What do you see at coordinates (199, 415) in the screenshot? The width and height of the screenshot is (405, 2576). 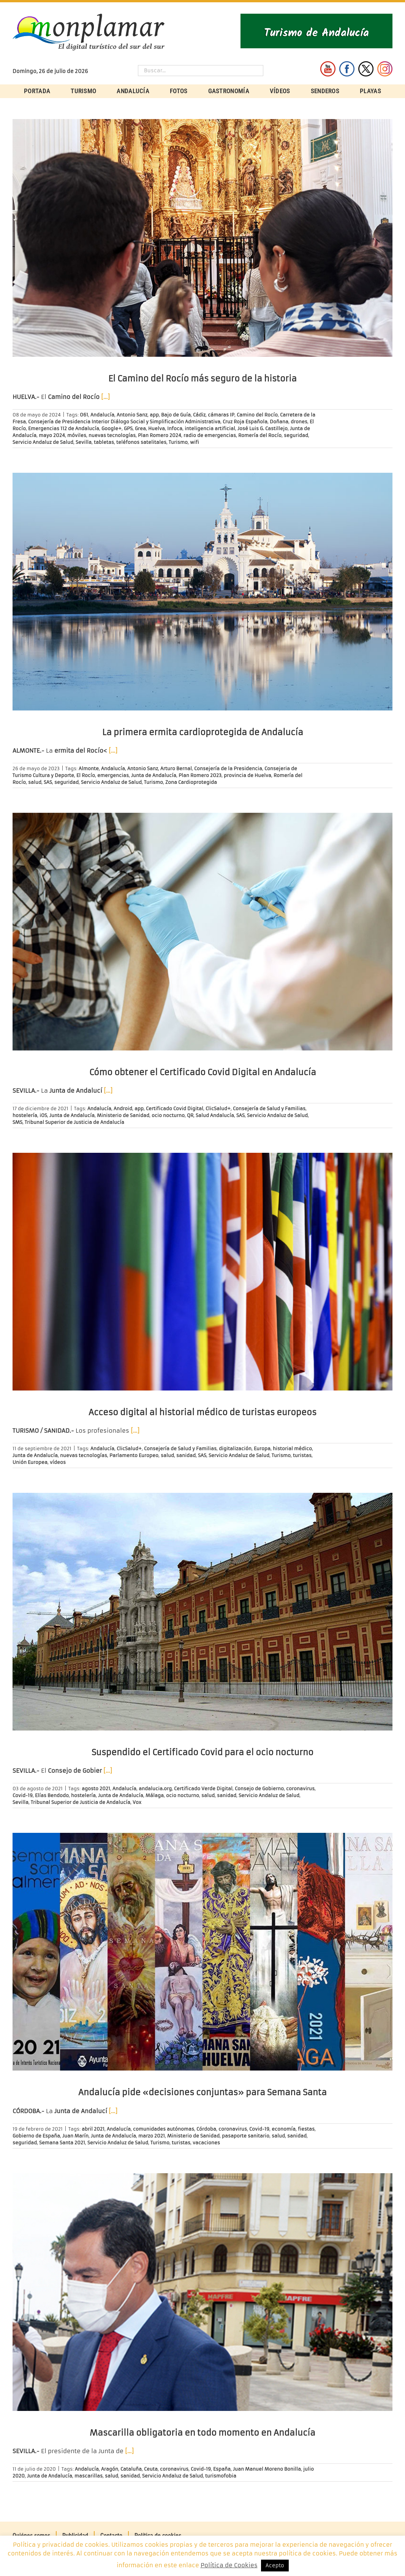 I see `Cádiz` at bounding box center [199, 415].